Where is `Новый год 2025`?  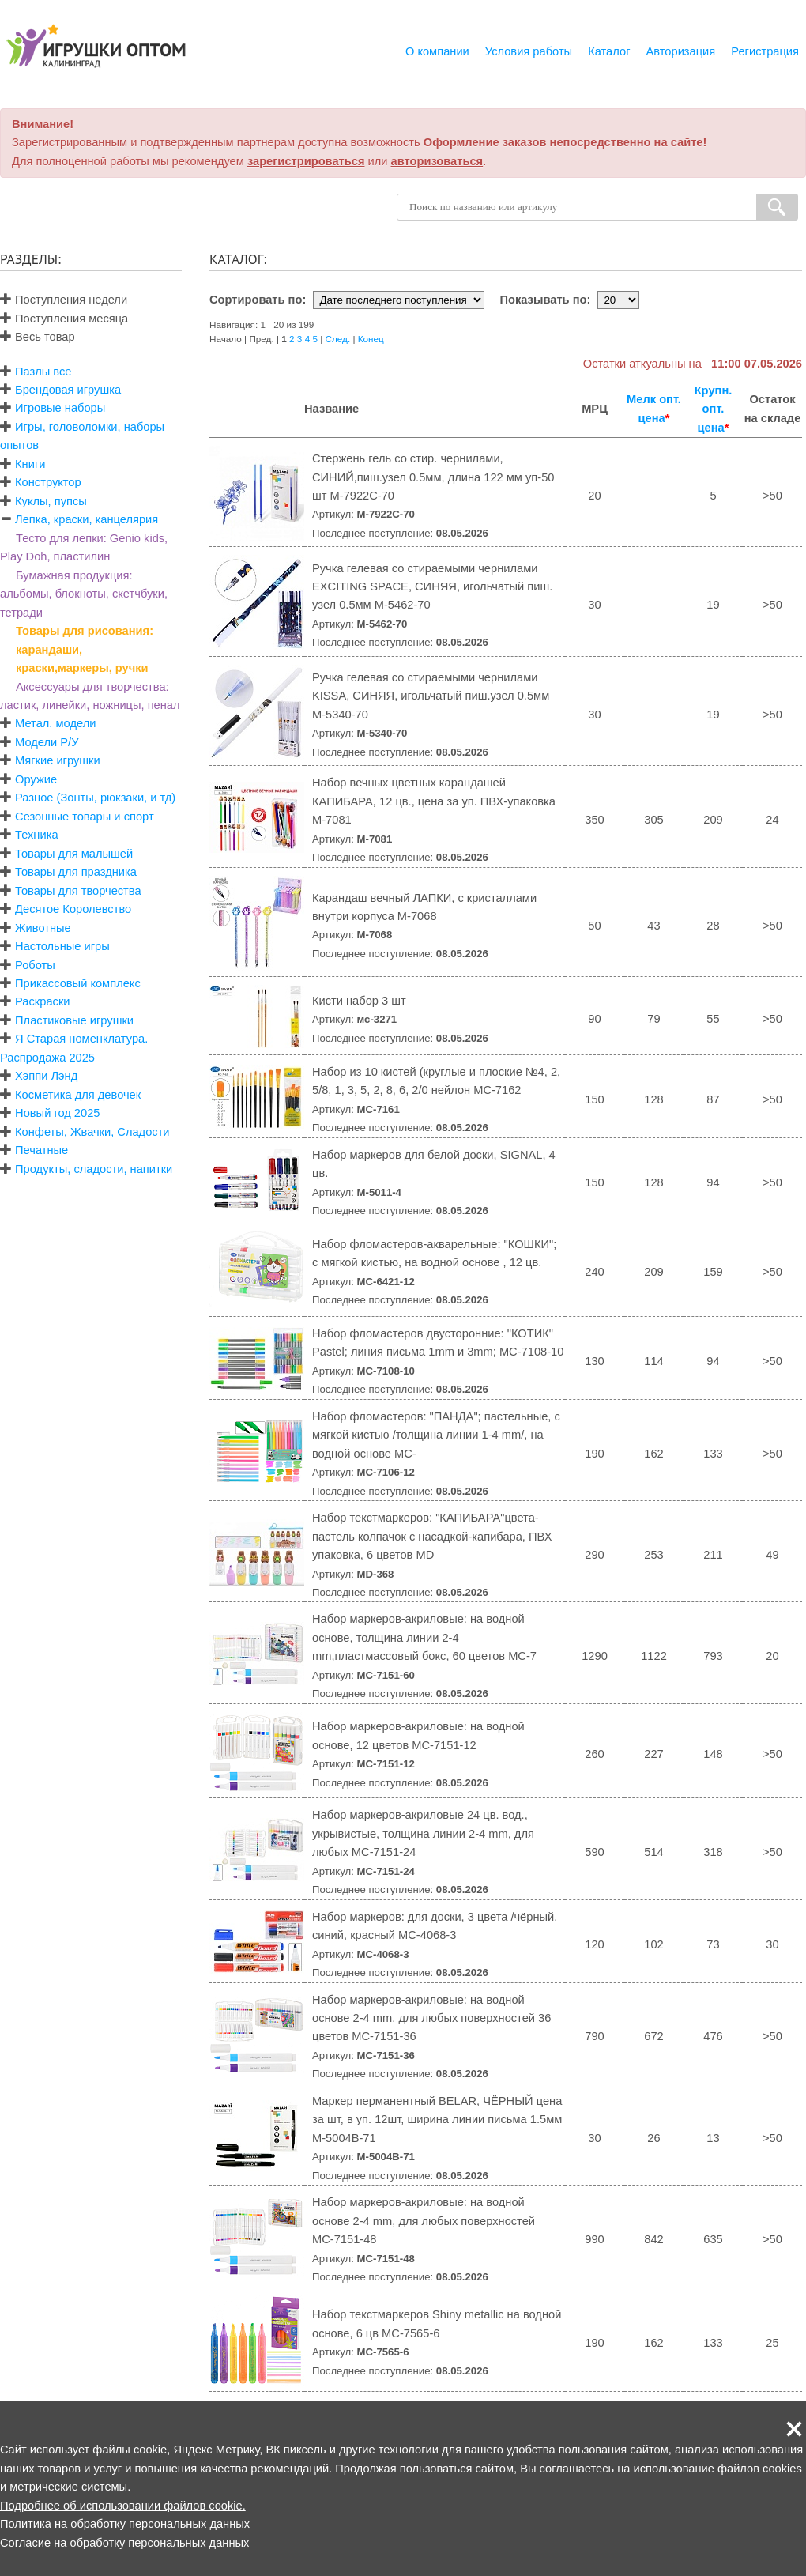 Новый год 2025 is located at coordinates (57, 1113).